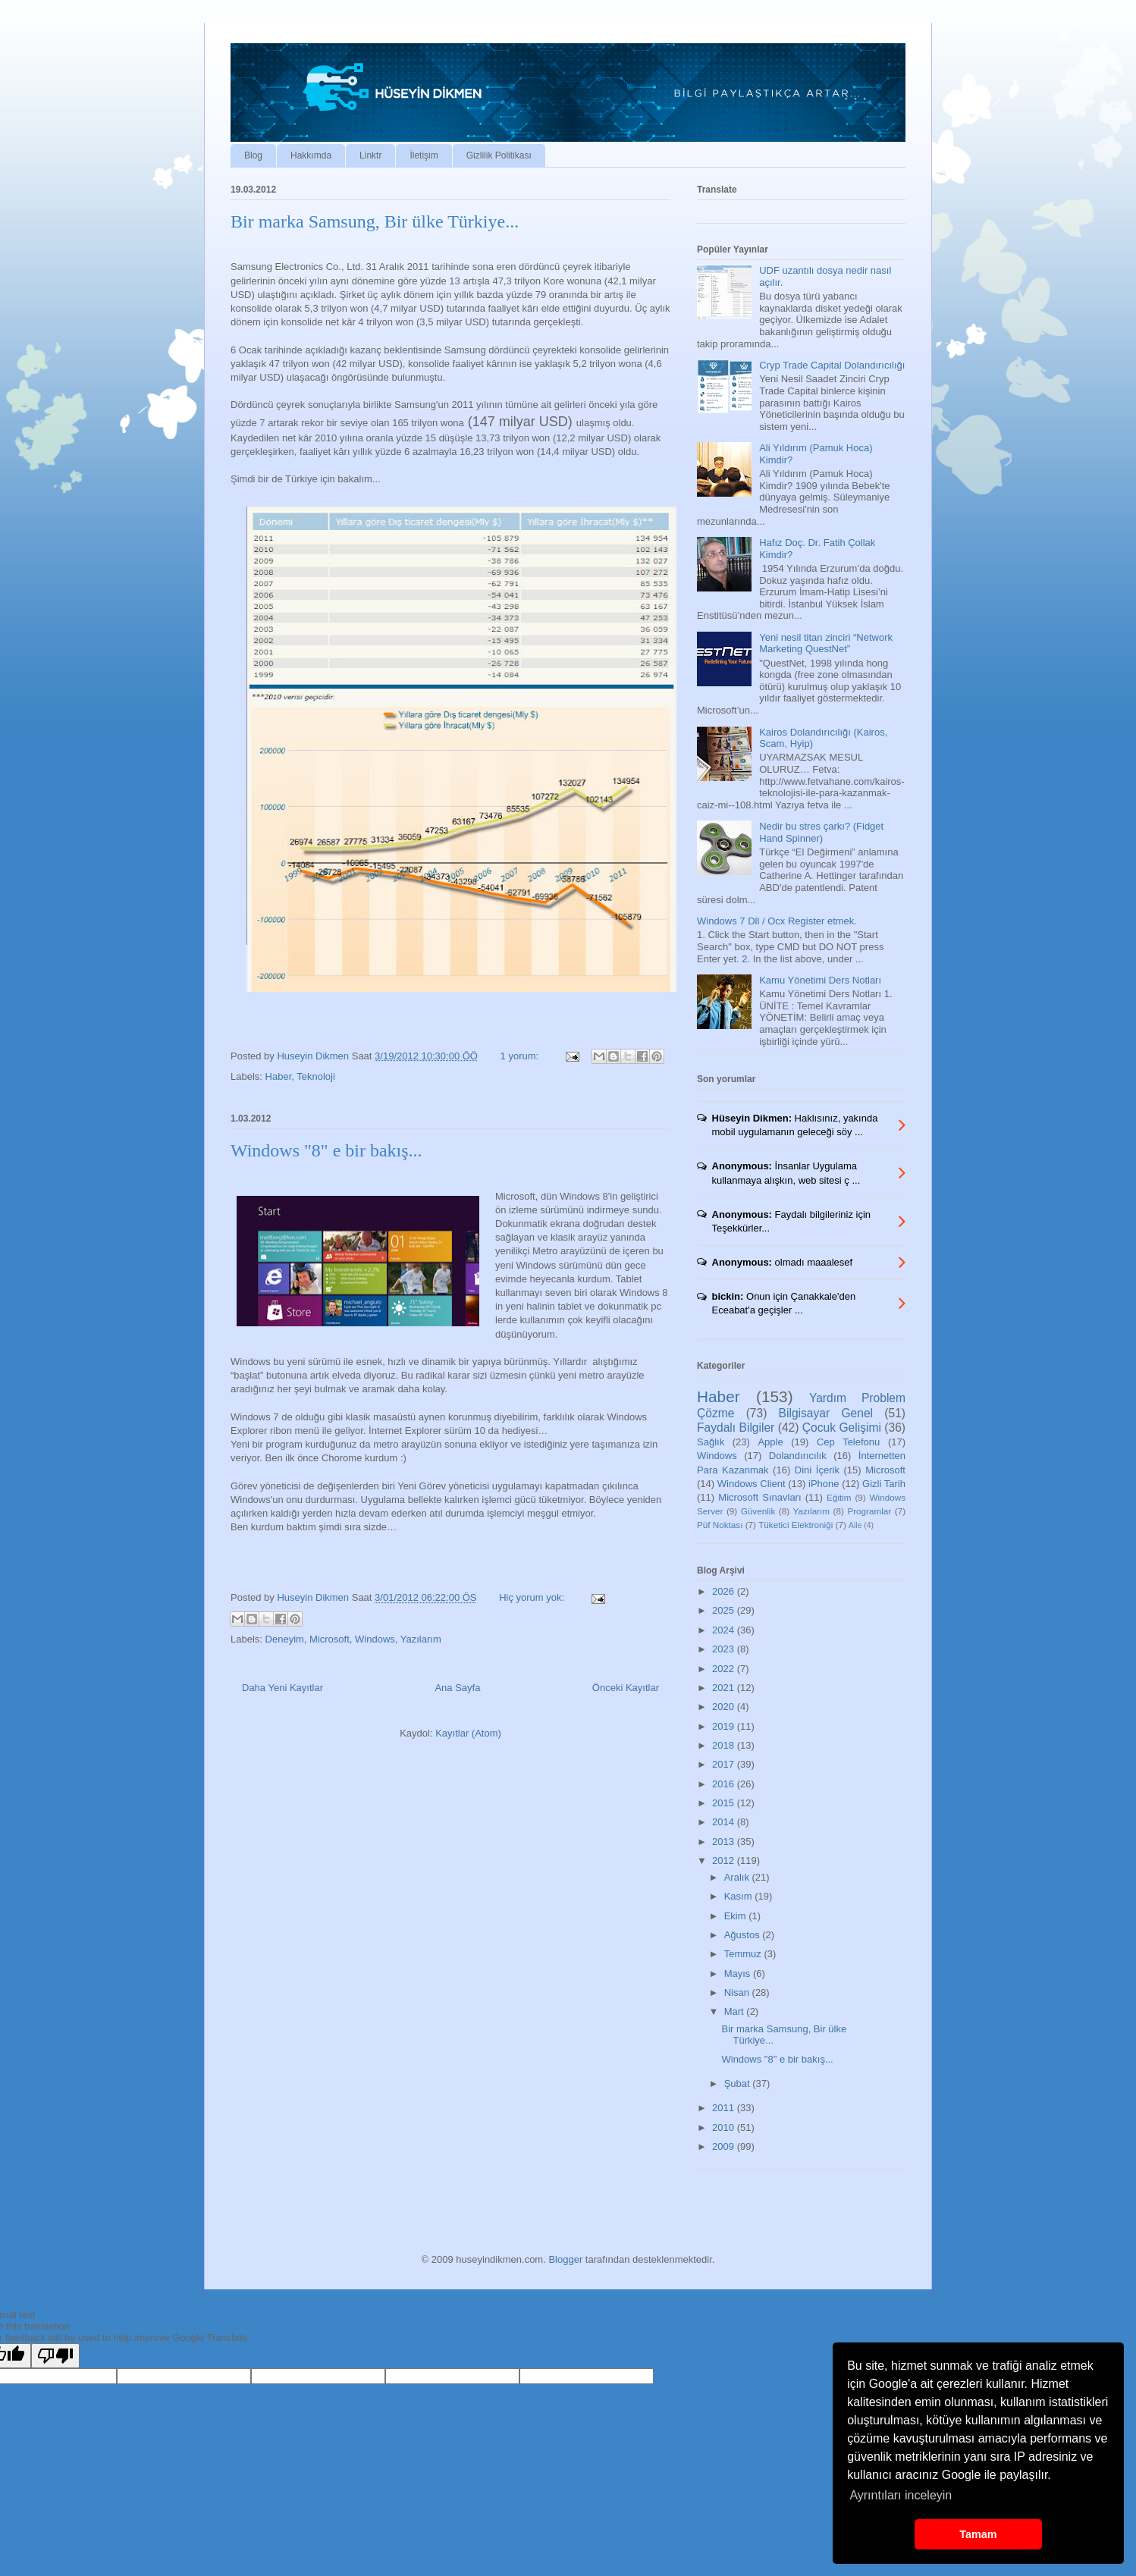  I want to click on Haber, so click(278, 1076).